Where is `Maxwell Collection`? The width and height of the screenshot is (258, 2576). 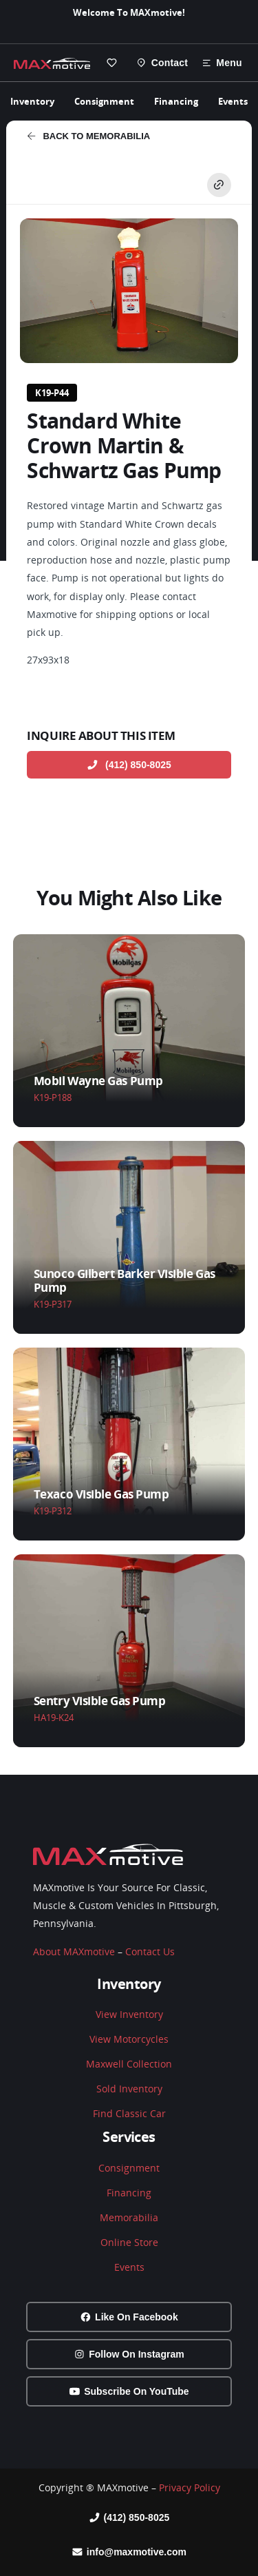 Maxwell Collection is located at coordinates (129, 2063).